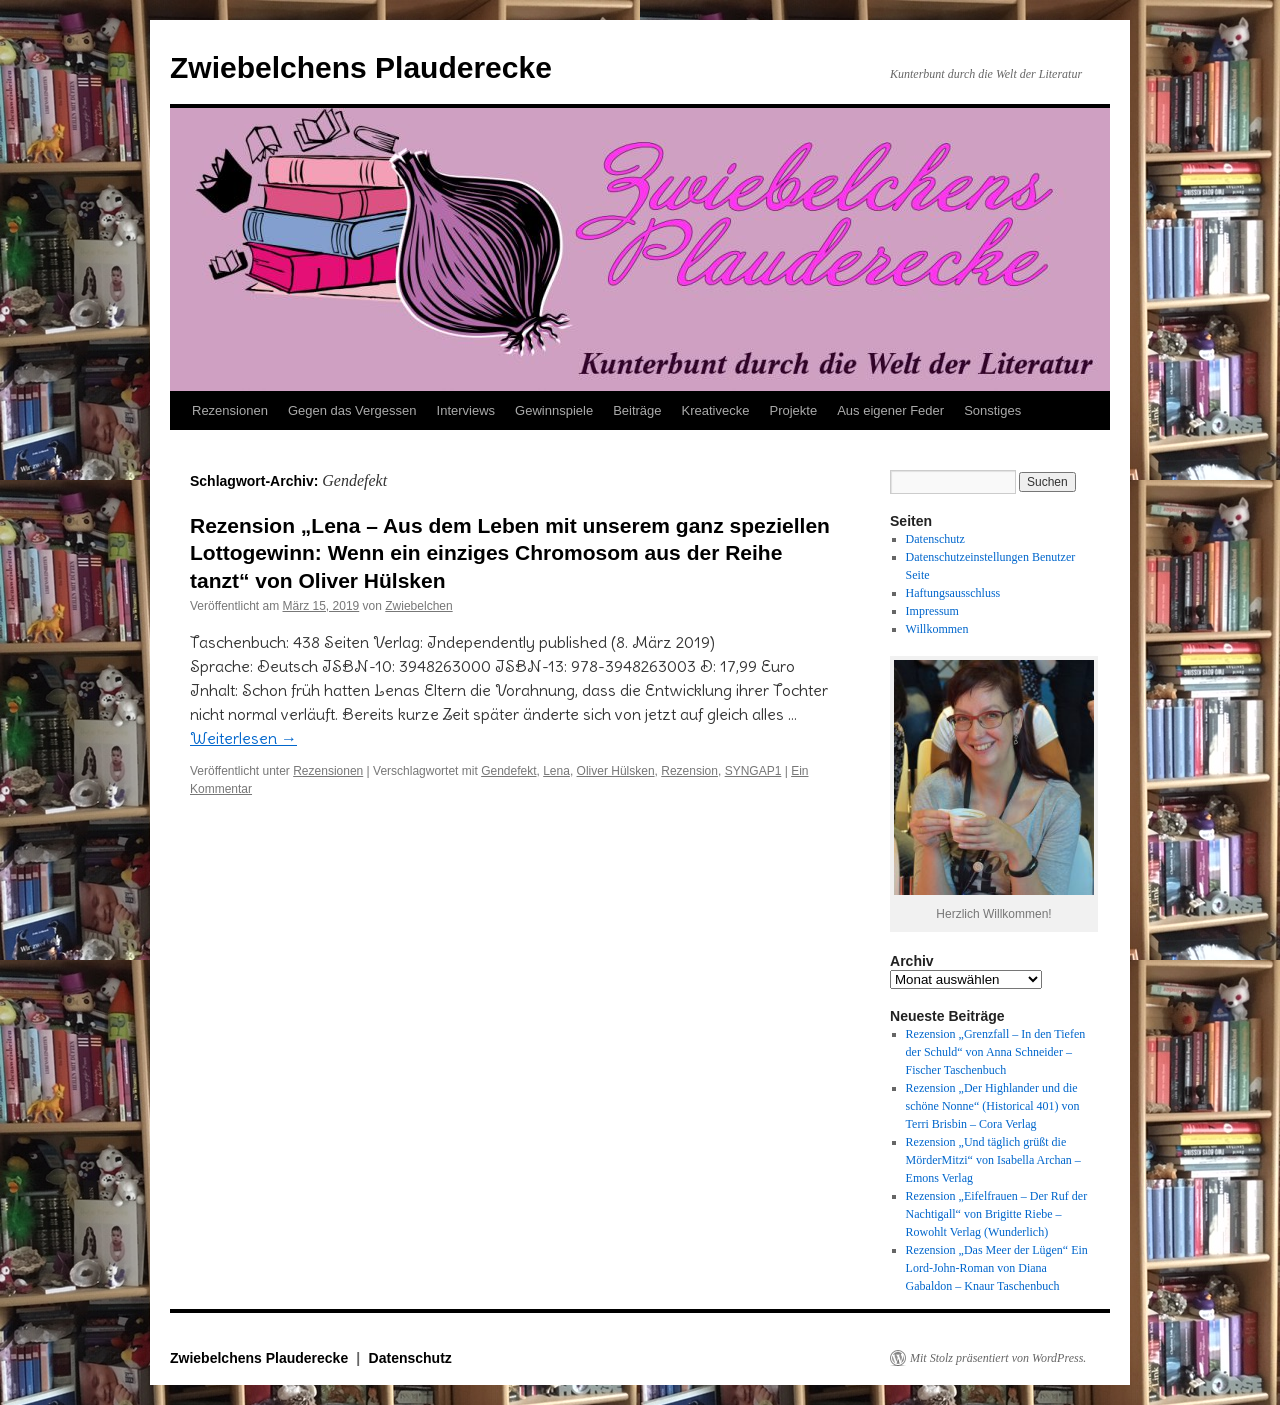  What do you see at coordinates (993, 1106) in the screenshot?
I see `Rezension „Der Highlander und die schöne Nonne“ (Historical 401) von Terri Brisbin – Cora Verlag` at bounding box center [993, 1106].